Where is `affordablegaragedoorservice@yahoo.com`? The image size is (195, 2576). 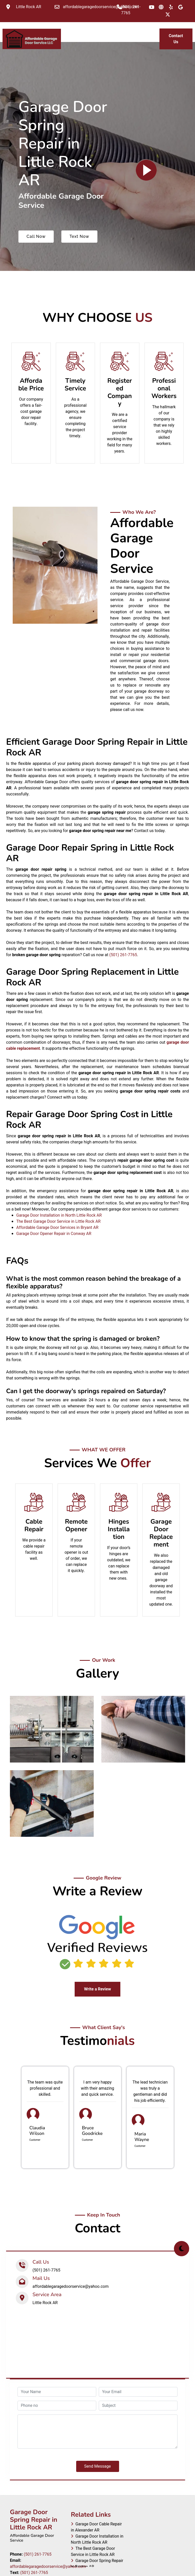 affordablegaragedoorservice@yahoo.com is located at coordinates (48, 2567).